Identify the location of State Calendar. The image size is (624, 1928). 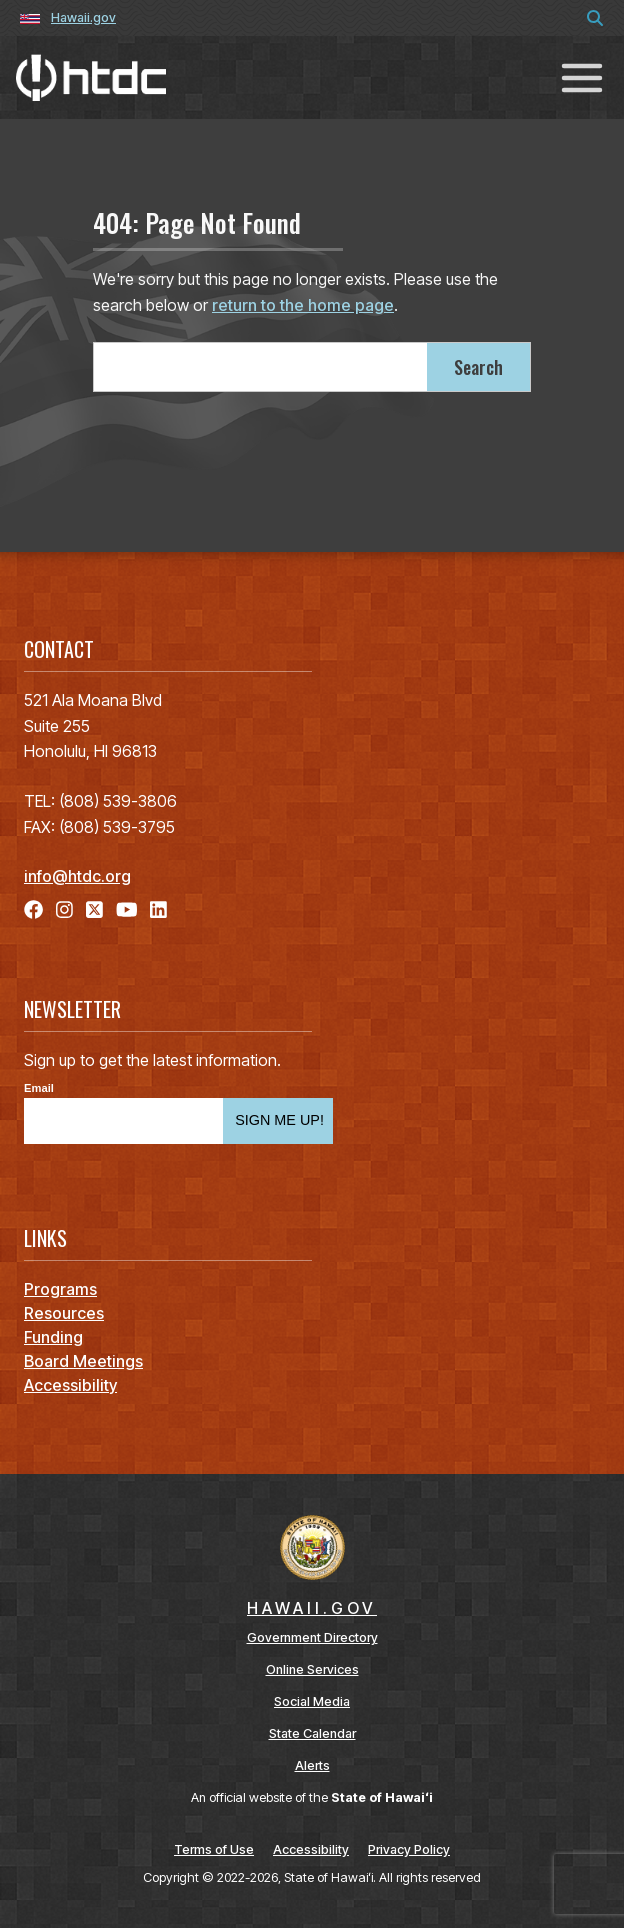
(312, 1733).